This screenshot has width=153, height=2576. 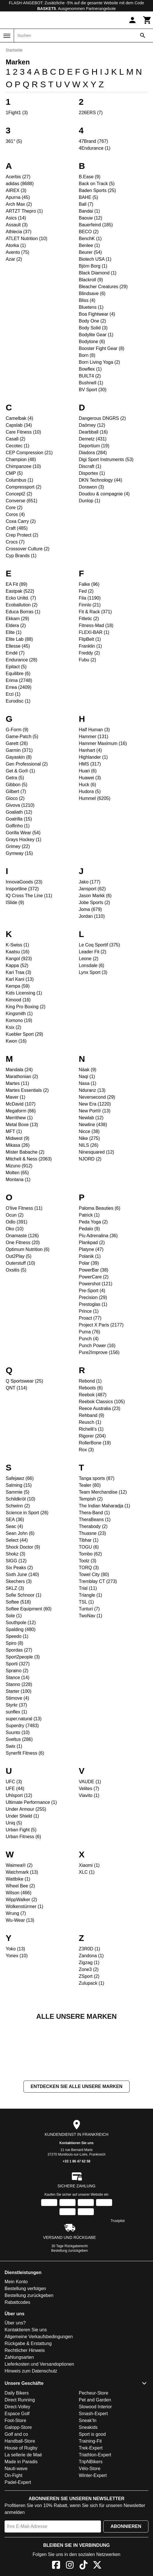 I want to click on Piu Adrenalina (36), so click(x=98, y=1235).